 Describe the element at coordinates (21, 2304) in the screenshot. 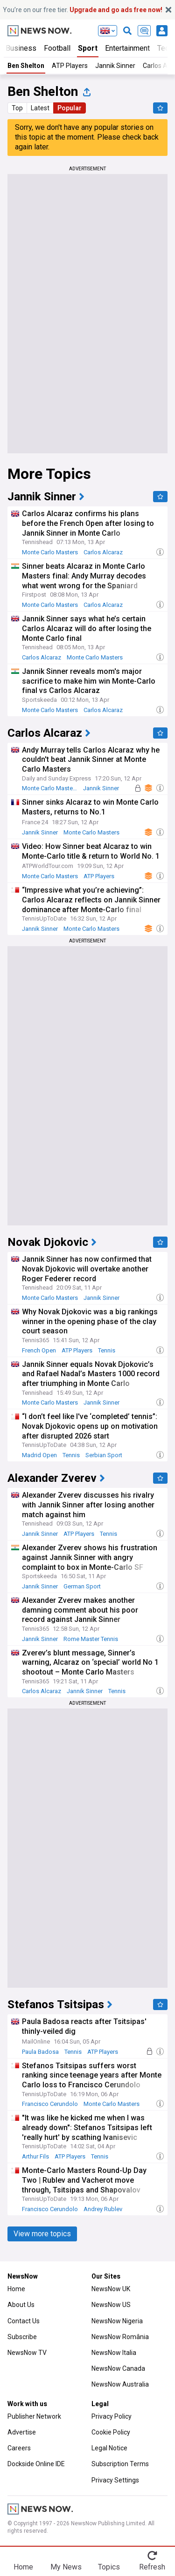

I see `About Us` at that location.